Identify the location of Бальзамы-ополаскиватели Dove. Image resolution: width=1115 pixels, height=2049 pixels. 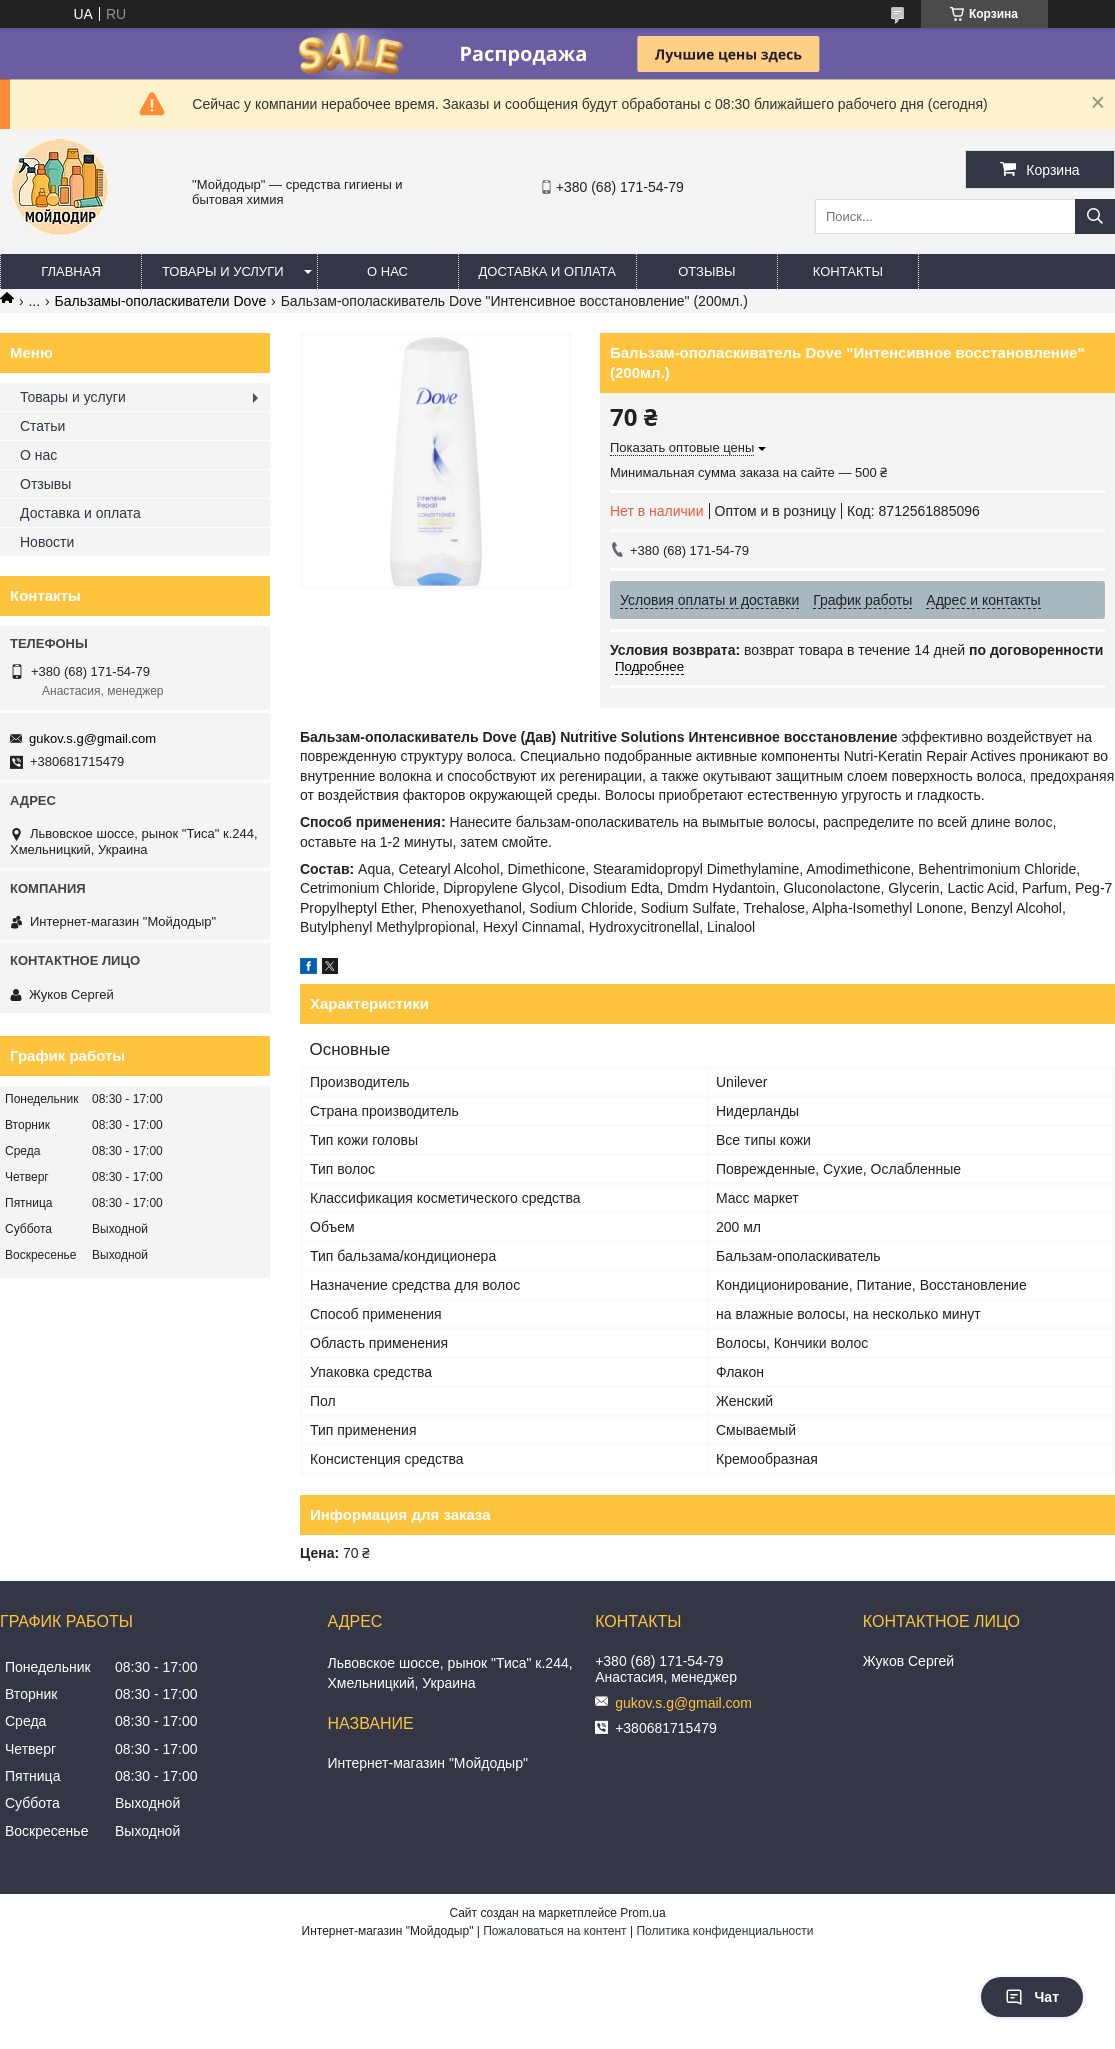
(161, 301).